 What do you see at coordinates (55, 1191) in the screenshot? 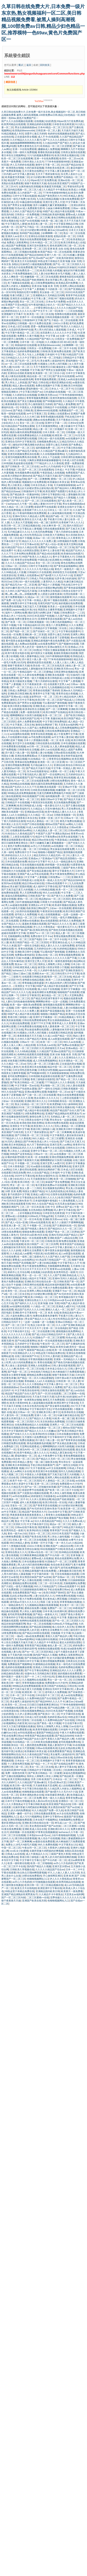
I see `91九色风韵老熟女` at bounding box center [55, 1191].